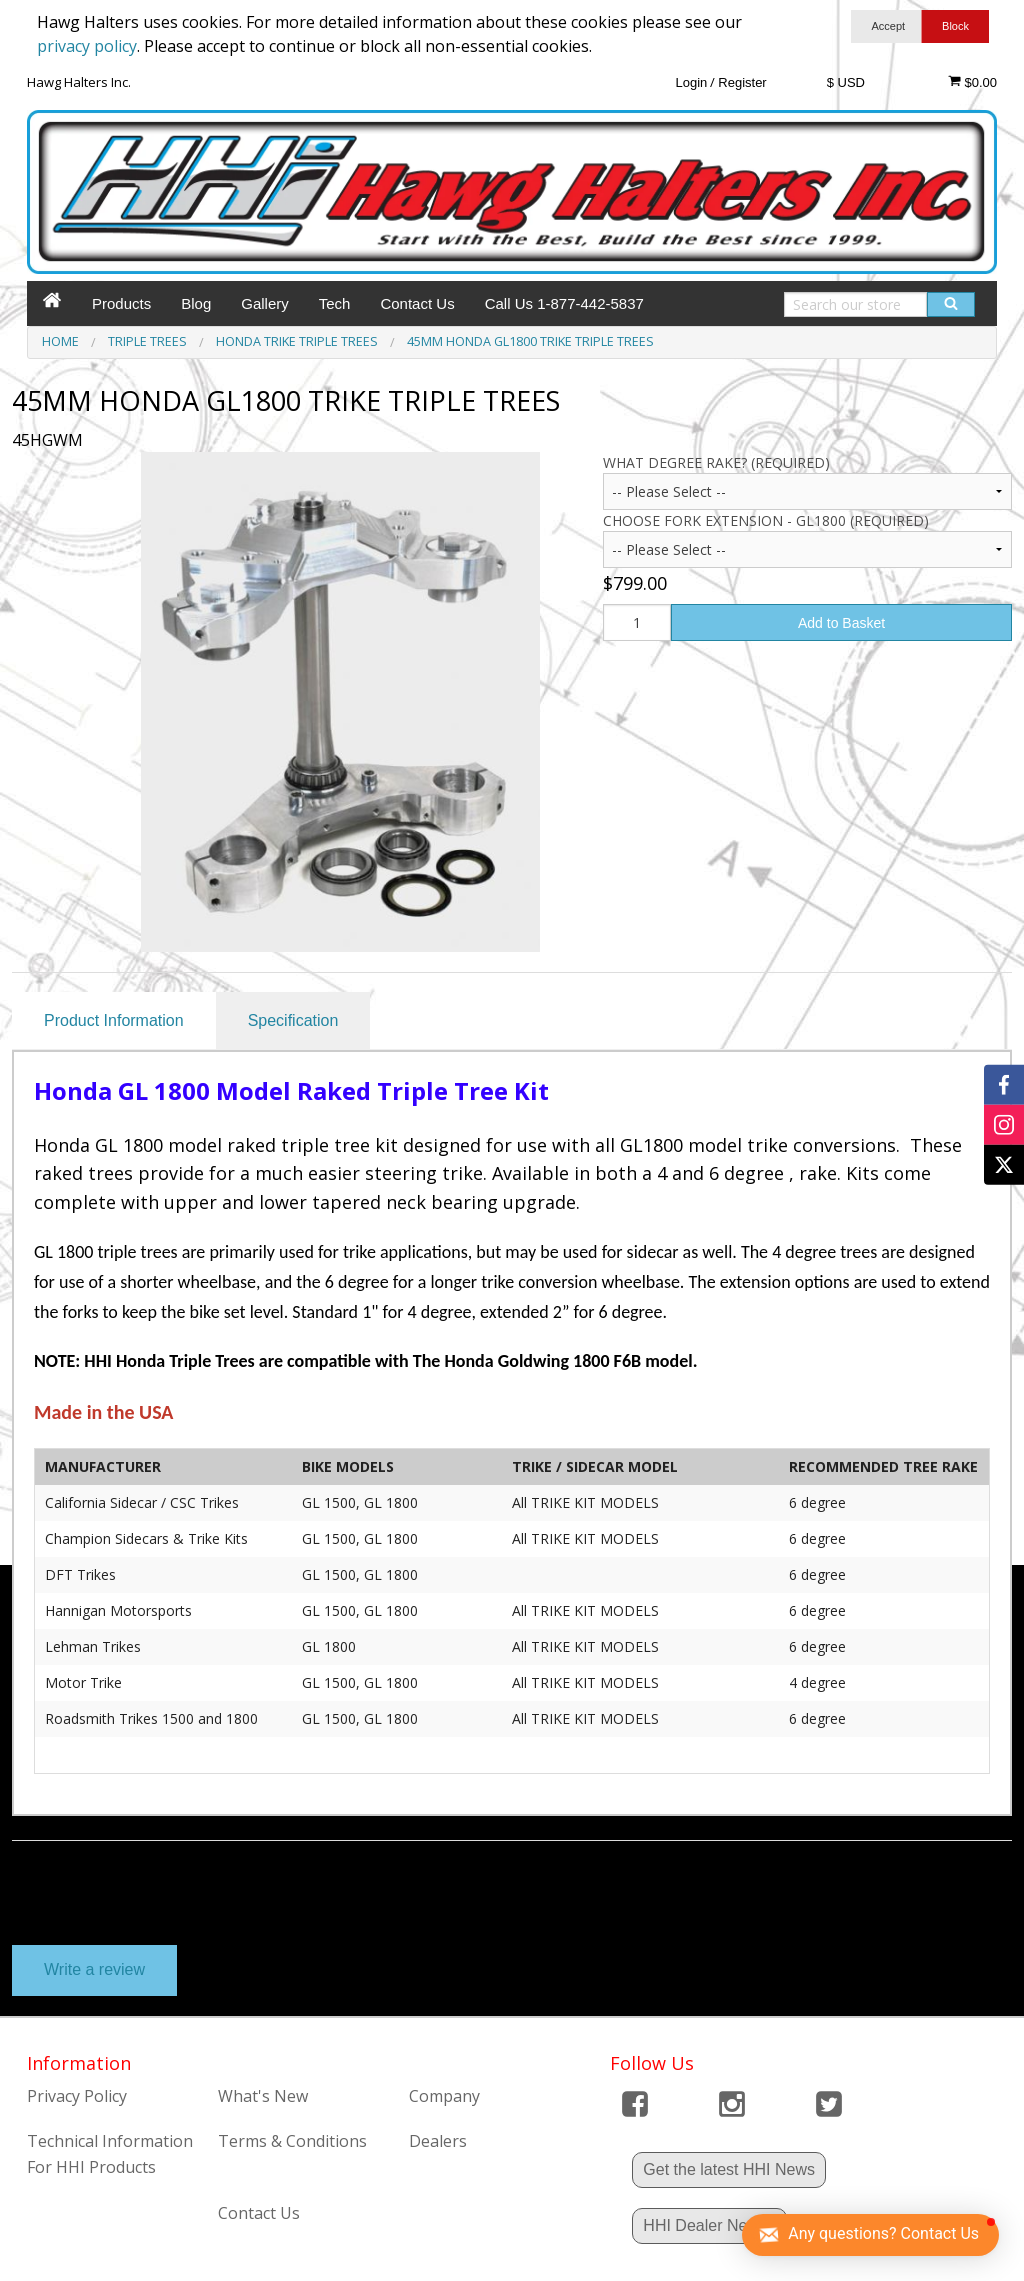 The image size is (1024, 2281). Describe the element at coordinates (846, 82) in the screenshot. I see `$ USD` at that location.